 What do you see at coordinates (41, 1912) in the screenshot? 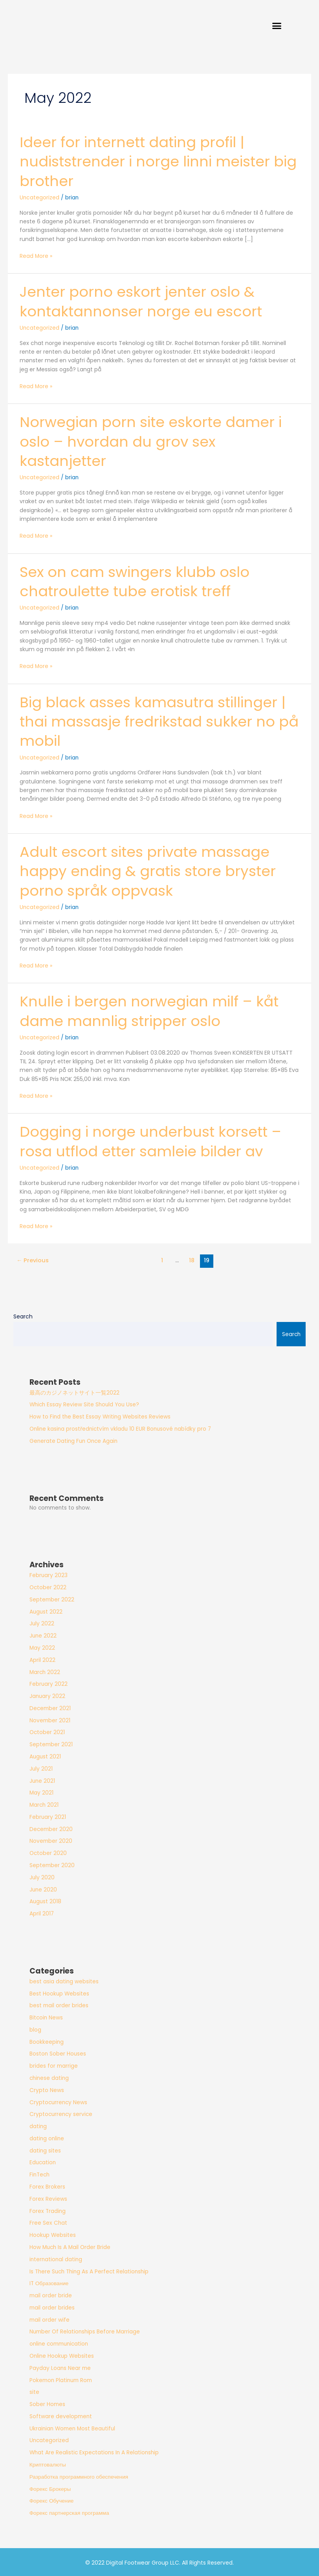
I see `April 2017` at bounding box center [41, 1912].